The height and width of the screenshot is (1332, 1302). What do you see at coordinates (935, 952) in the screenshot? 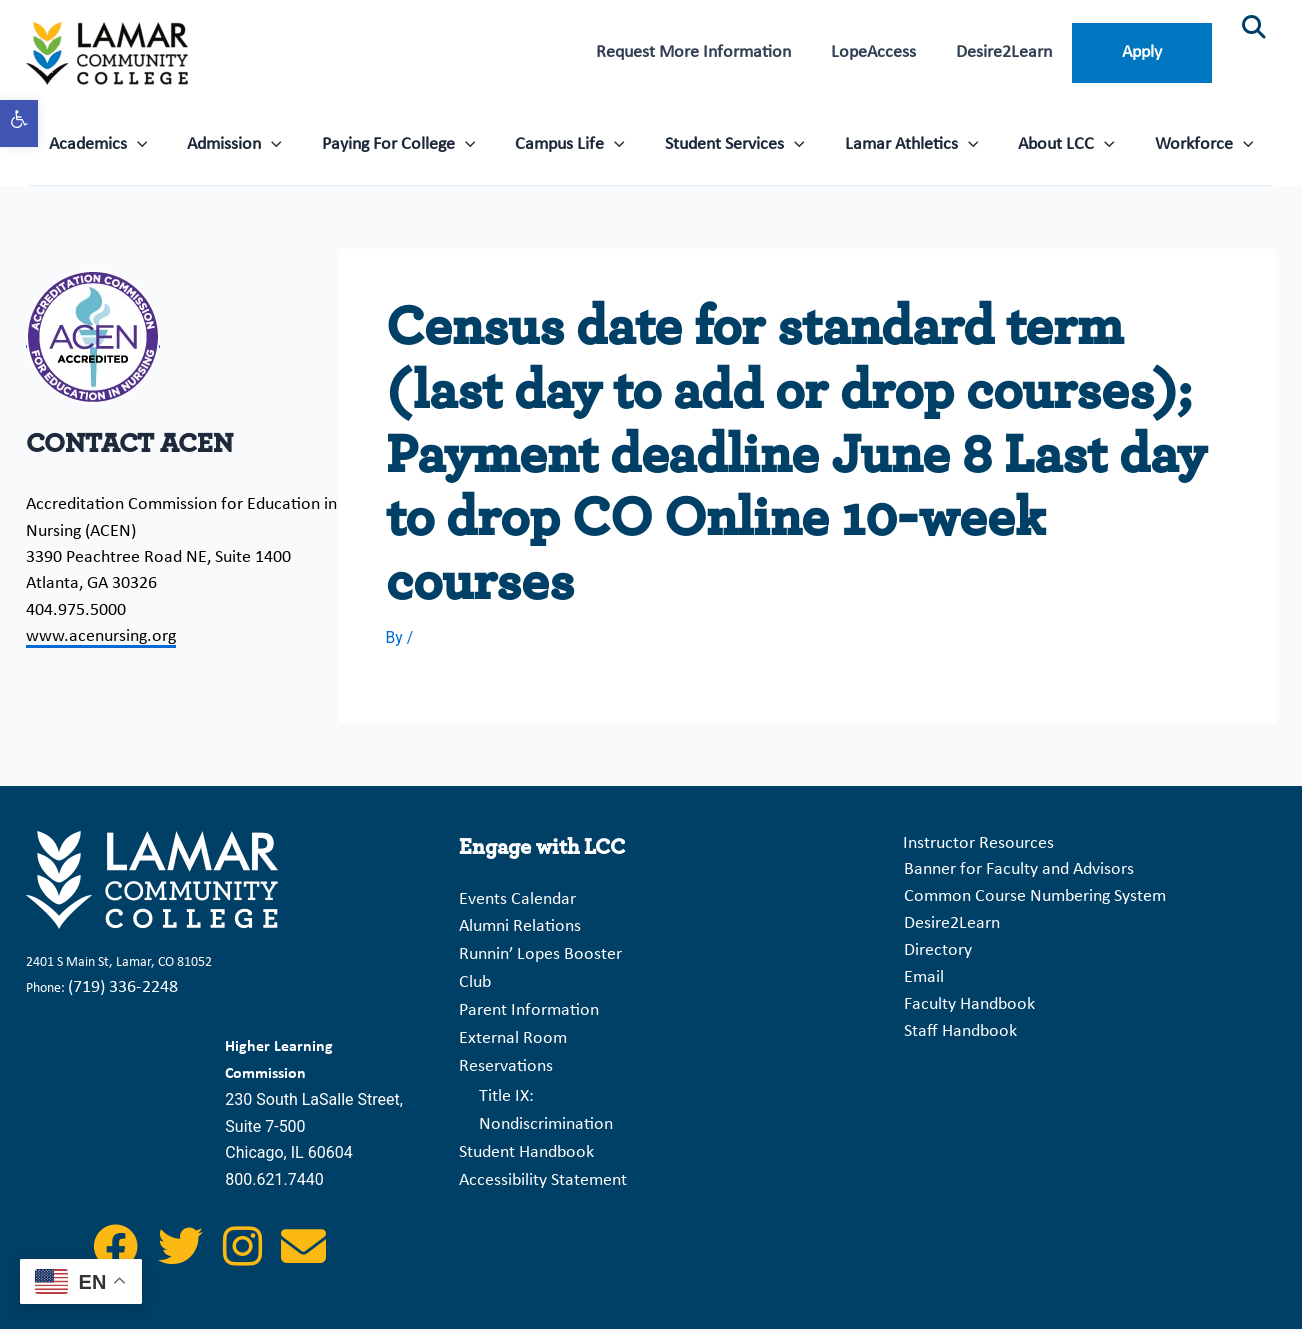
I see `Directory` at bounding box center [935, 952].